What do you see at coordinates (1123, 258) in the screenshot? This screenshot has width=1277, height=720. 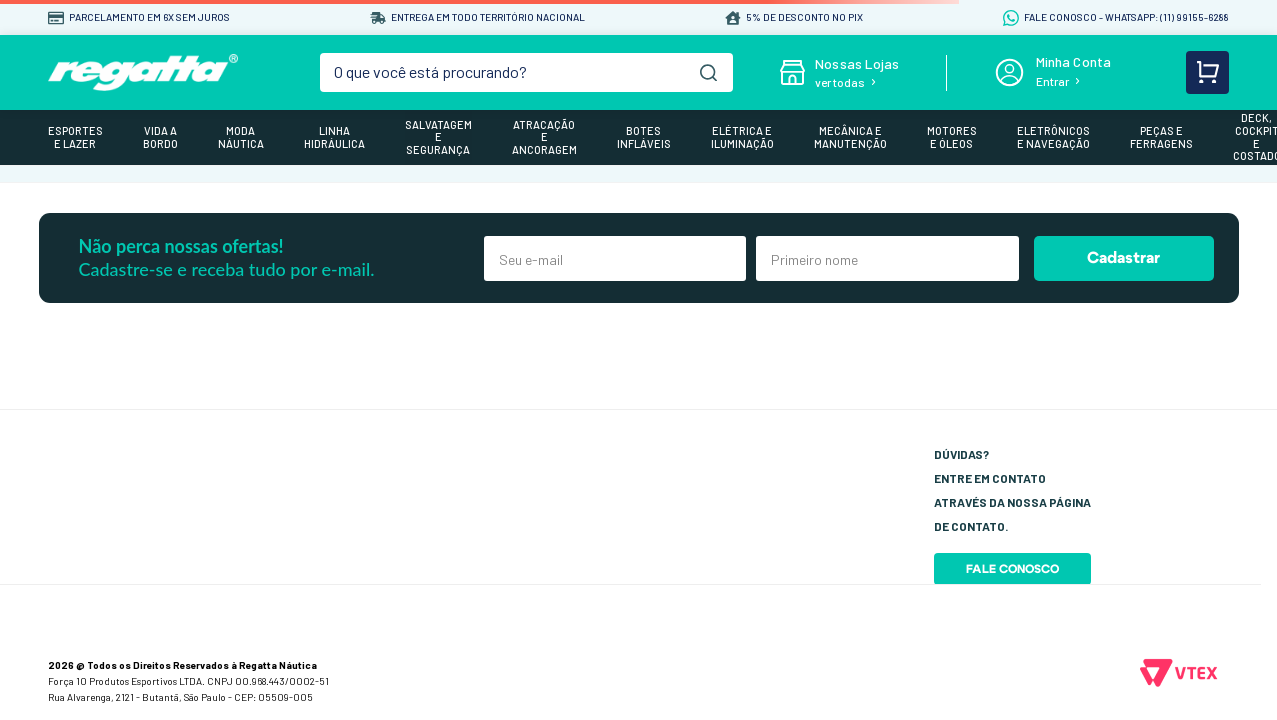 I see `Cadastrar` at bounding box center [1123, 258].